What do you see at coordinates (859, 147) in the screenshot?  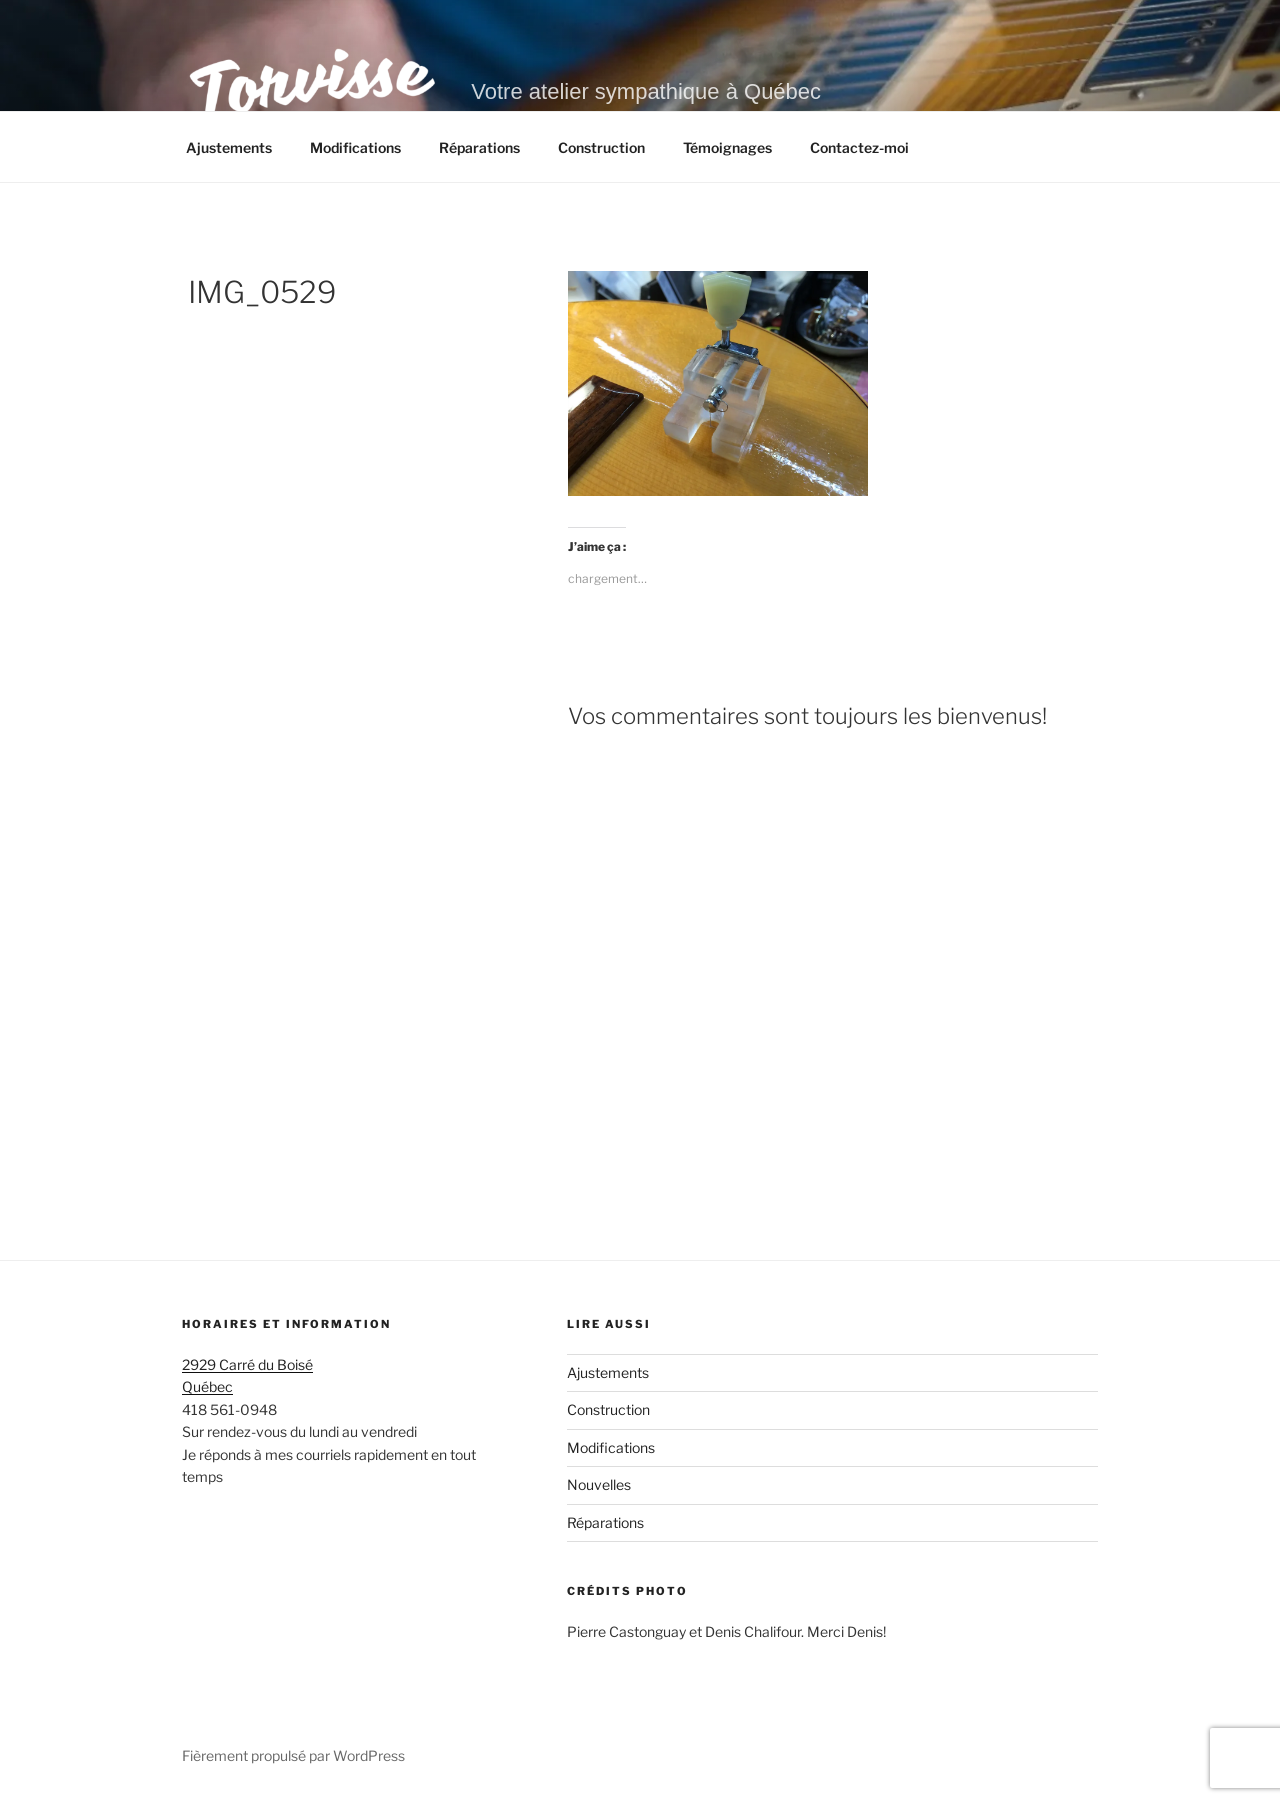 I see `Contactez-moi` at bounding box center [859, 147].